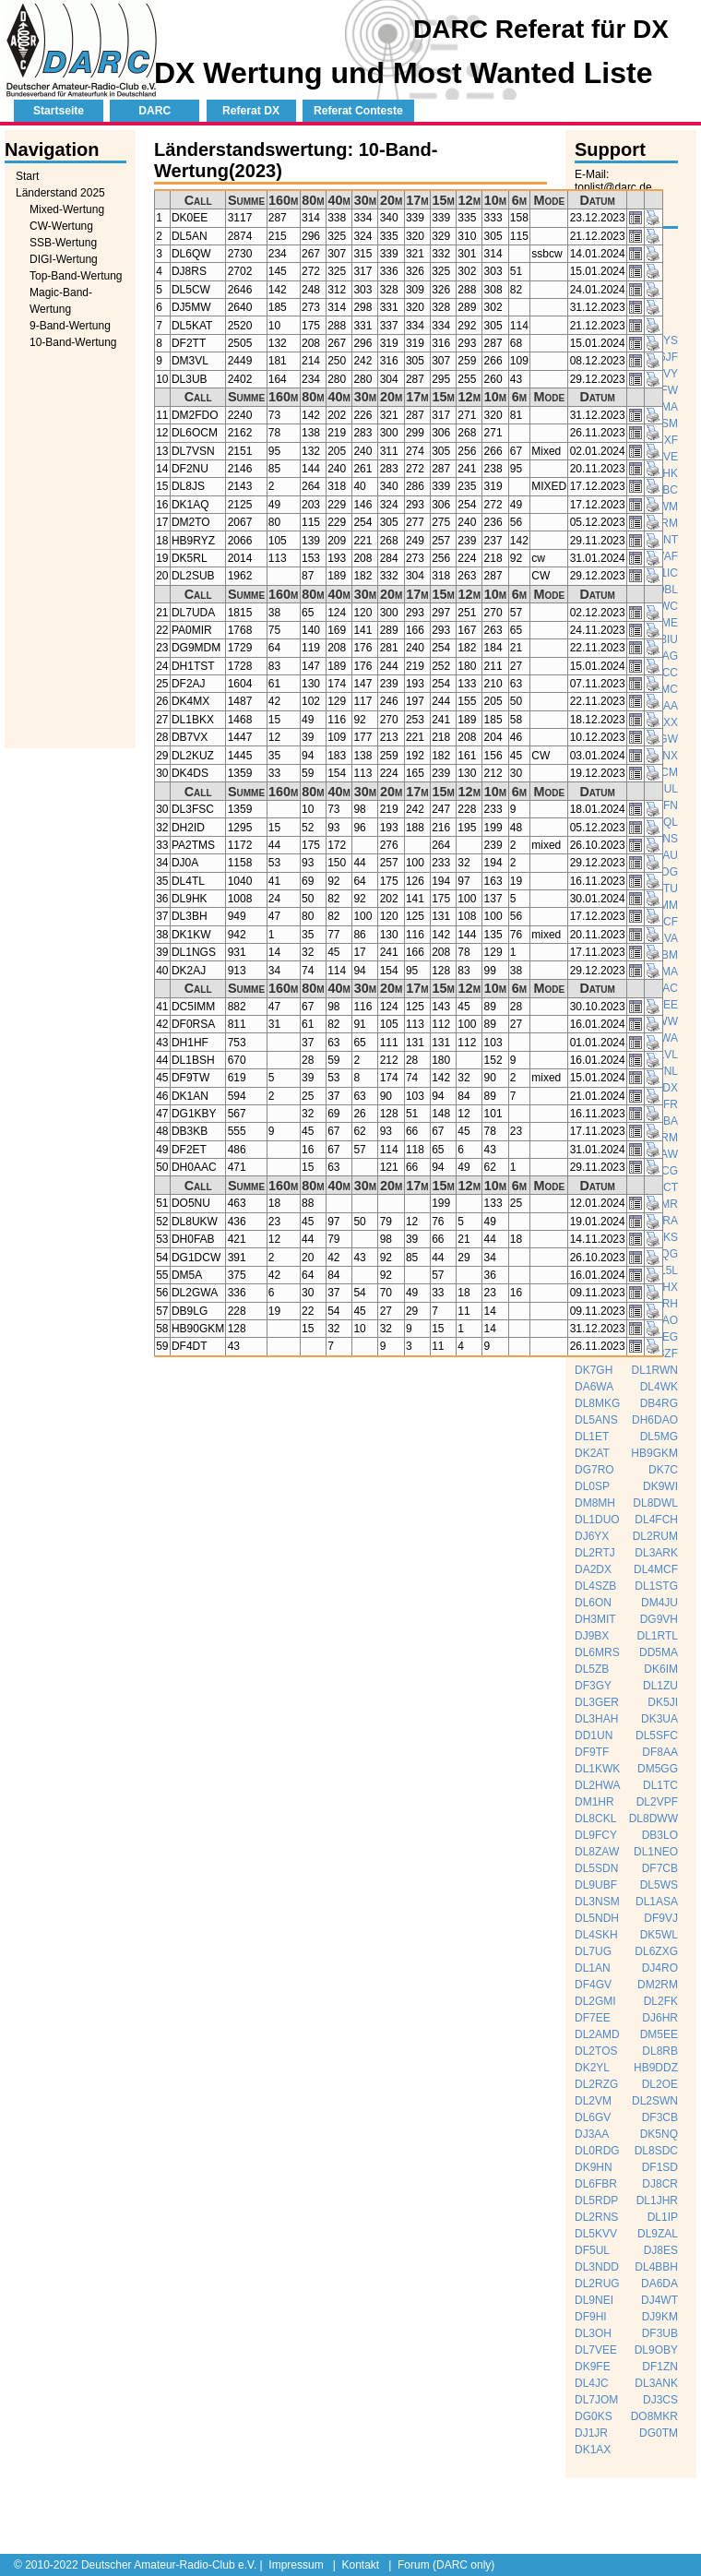  What do you see at coordinates (592, 2134) in the screenshot?
I see `DJ3AA` at bounding box center [592, 2134].